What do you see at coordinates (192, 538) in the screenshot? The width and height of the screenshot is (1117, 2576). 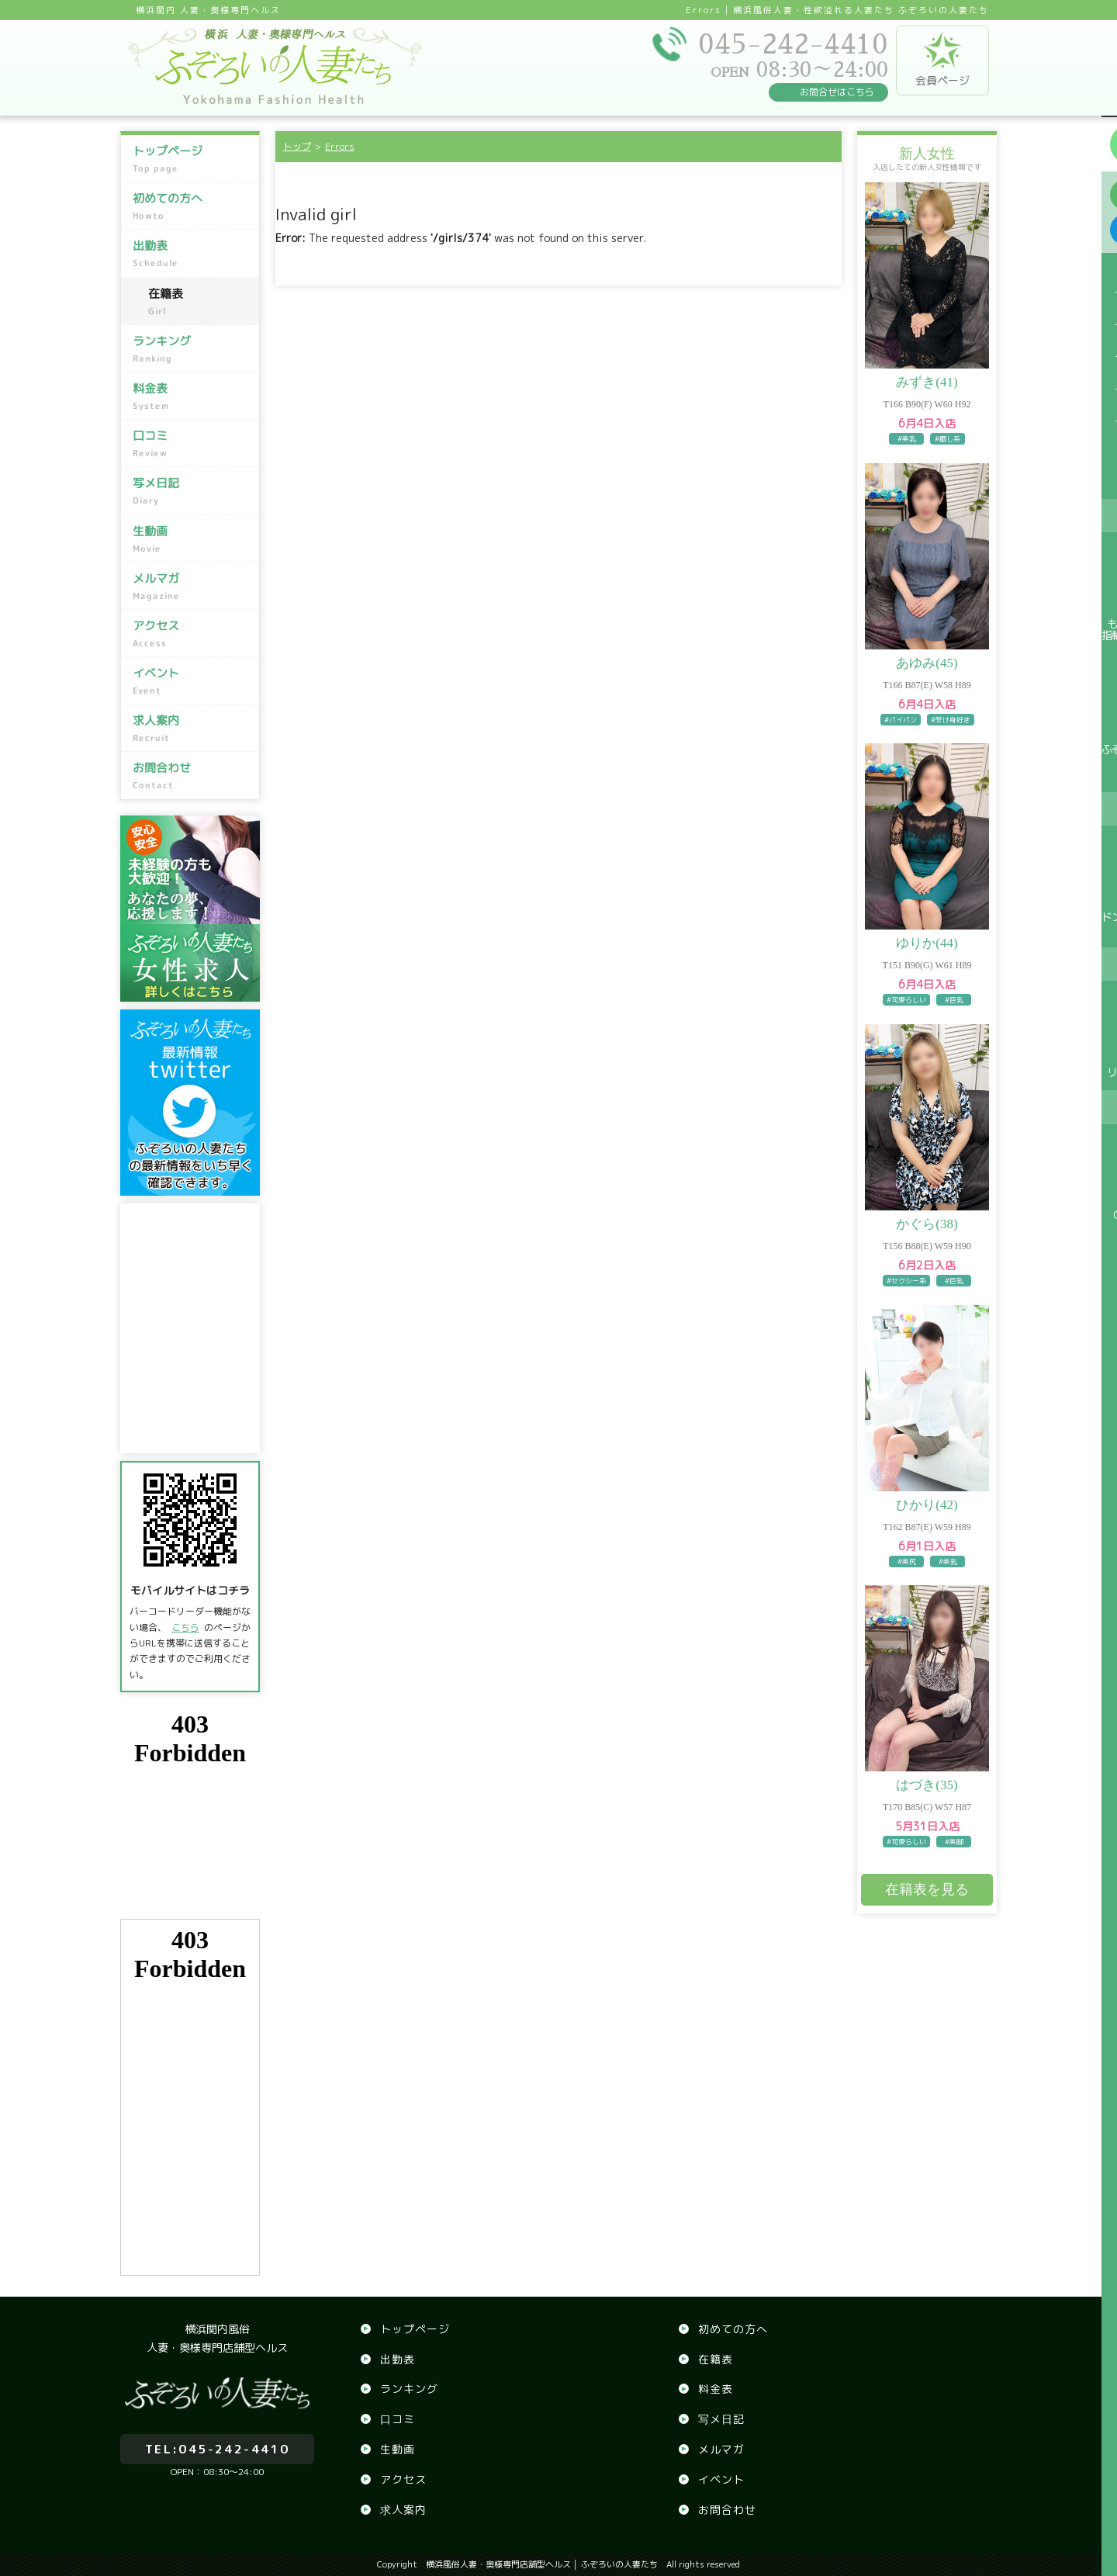 I see `生動画` at bounding box center [192, 538].